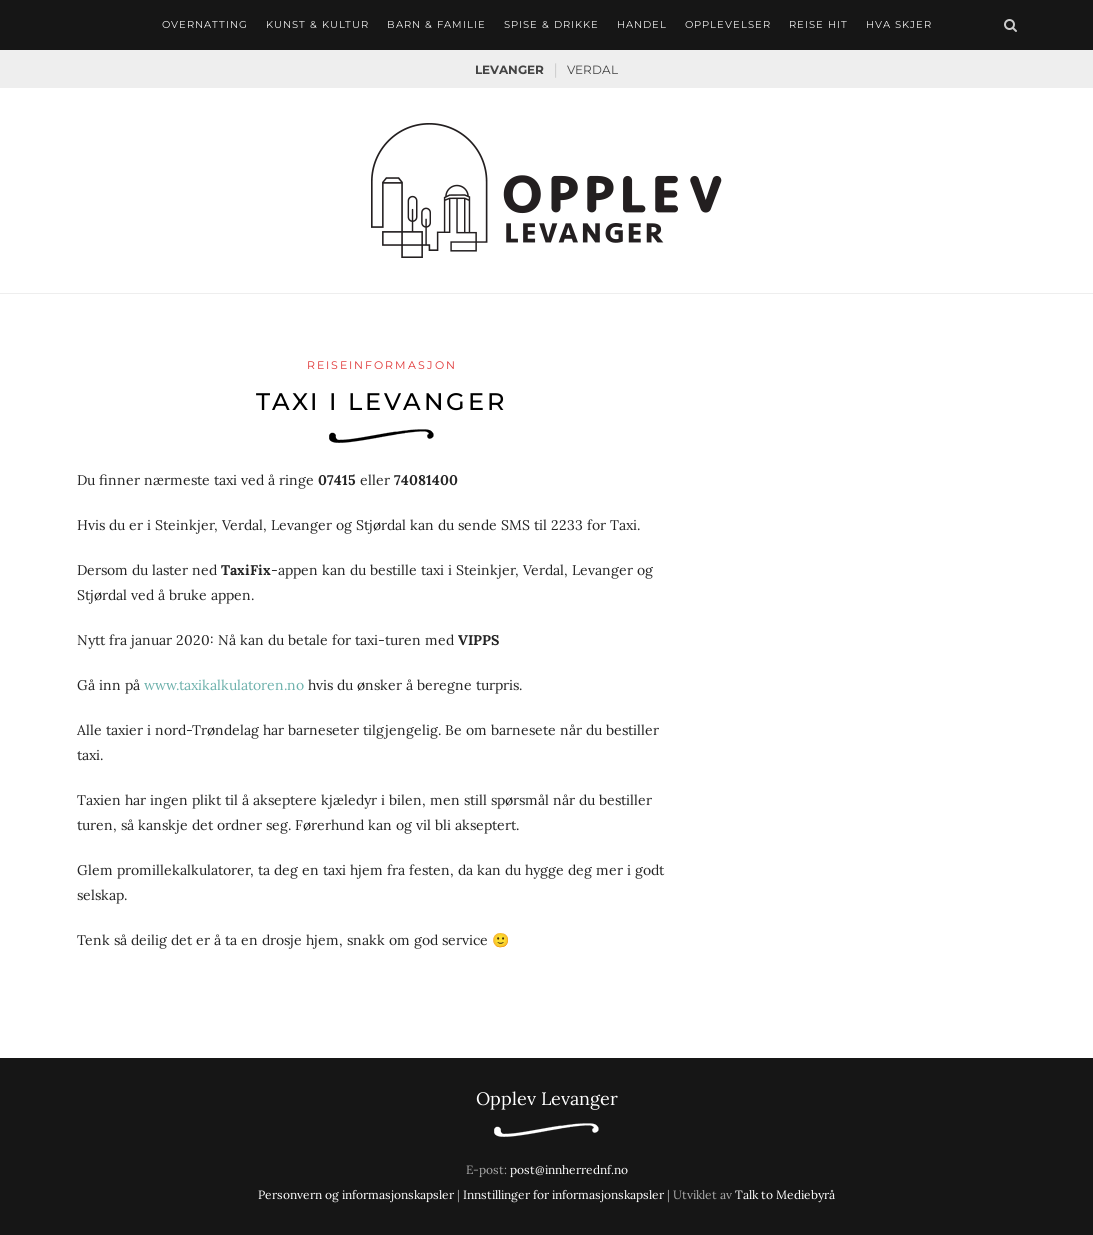 Image resolution: width=1093 pixels, height=1235 pixels. Describe the element at coordinates (642, 24) in the screenshot. I see `Handel` at that location.